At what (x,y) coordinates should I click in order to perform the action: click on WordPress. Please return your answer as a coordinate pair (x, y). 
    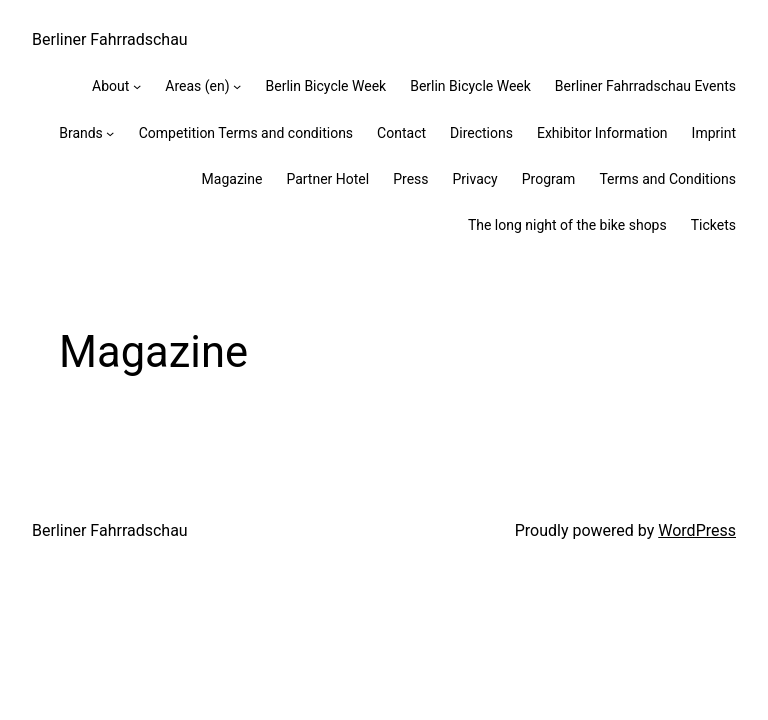
    Looking at the image, I should click on (697, 530).